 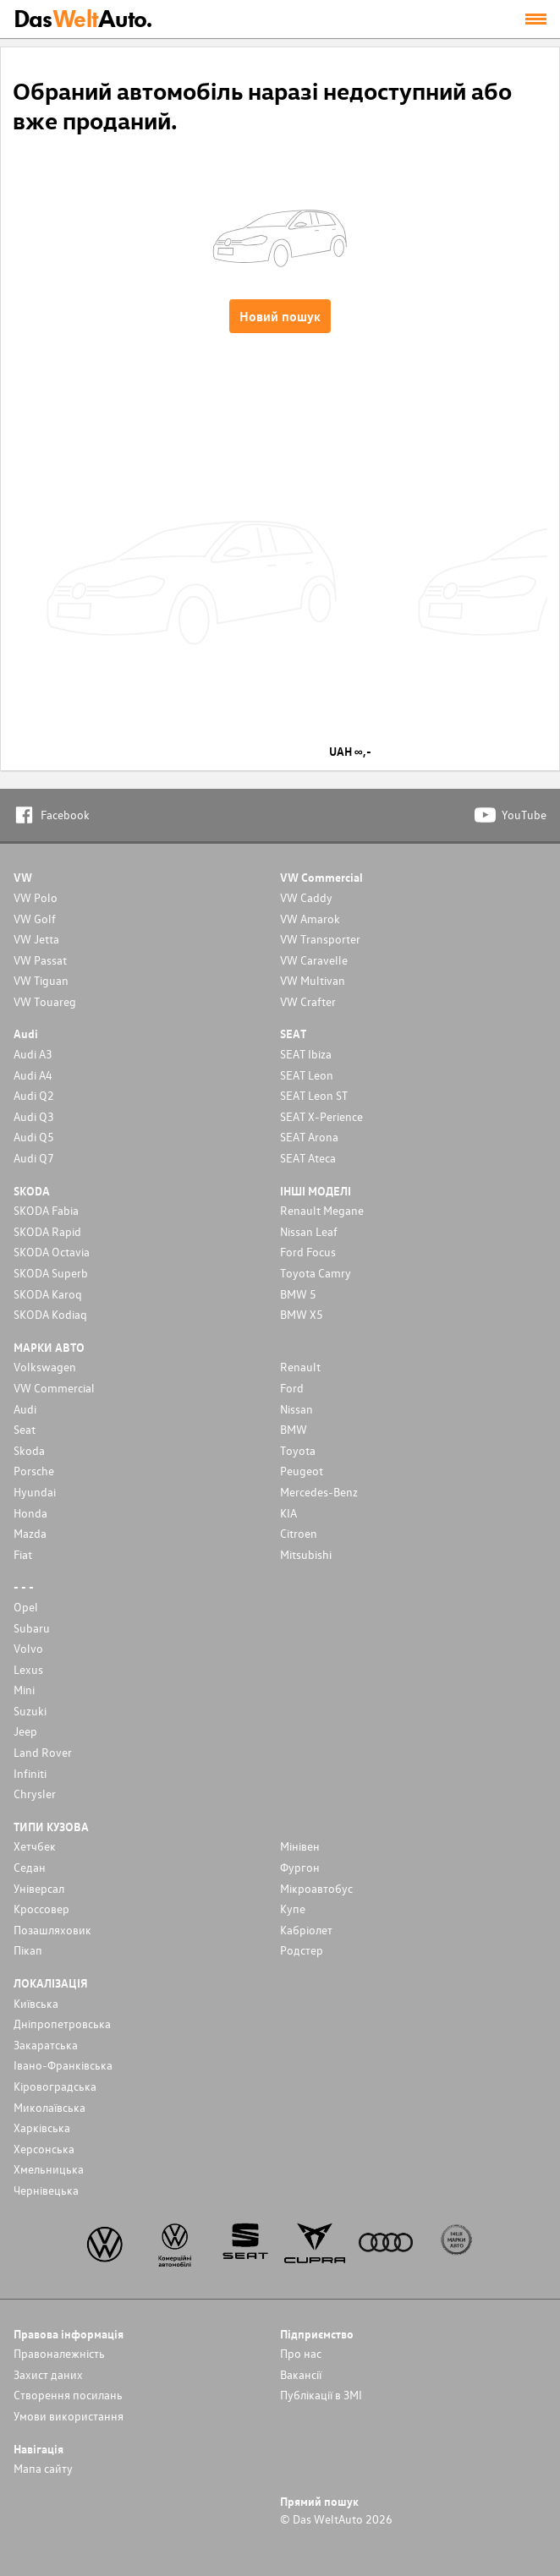 I want to click on Land Rover, so click(x=43, y=1752).